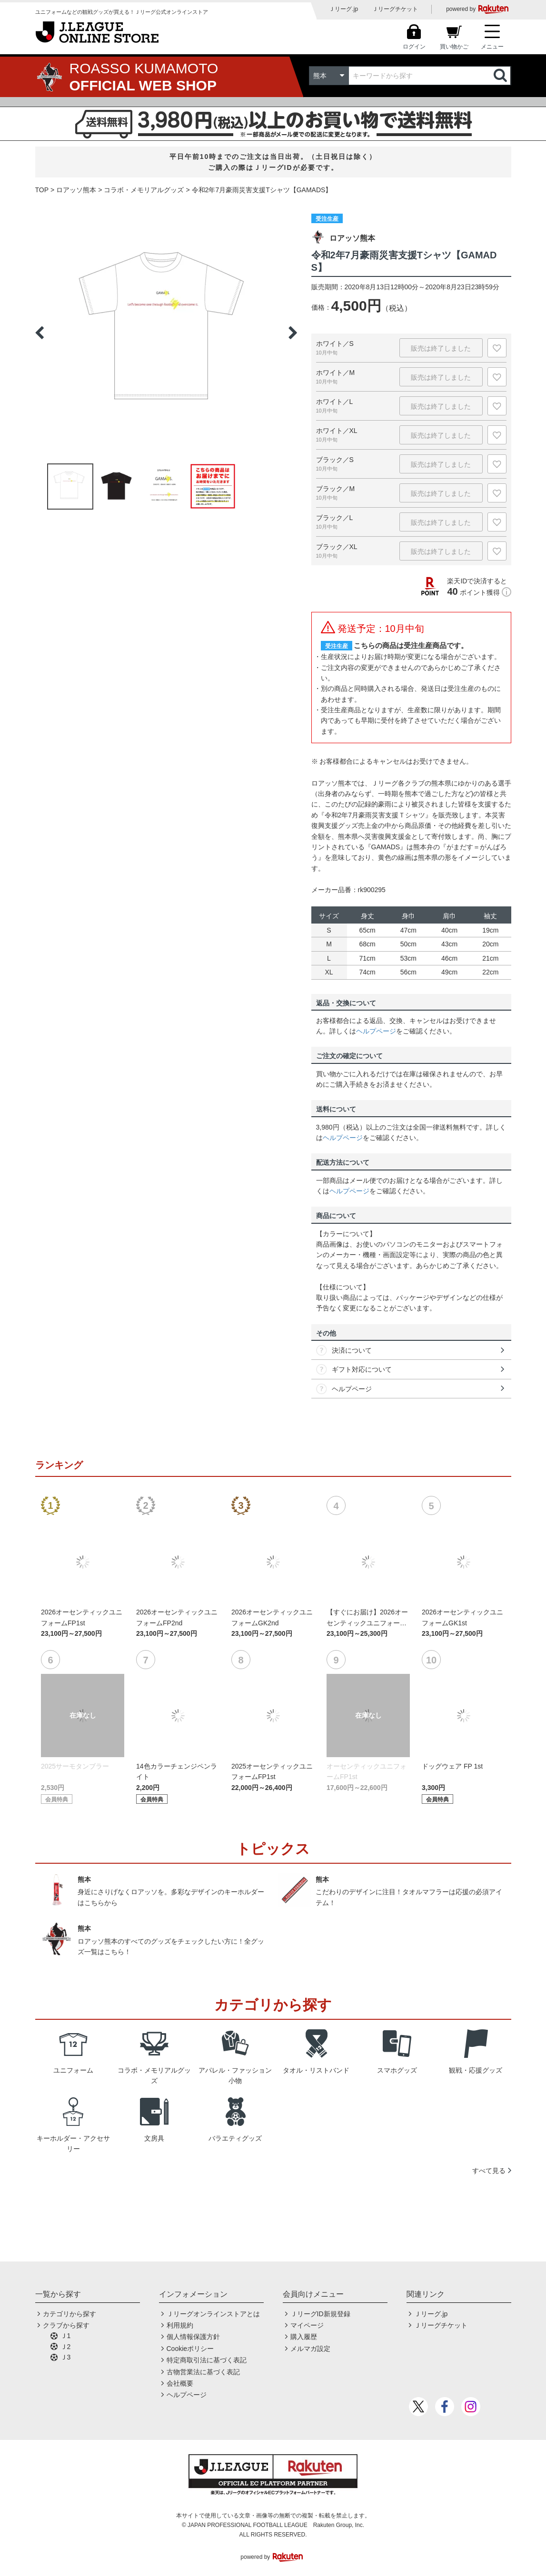  I want to click on TOP, so click(42, 190).